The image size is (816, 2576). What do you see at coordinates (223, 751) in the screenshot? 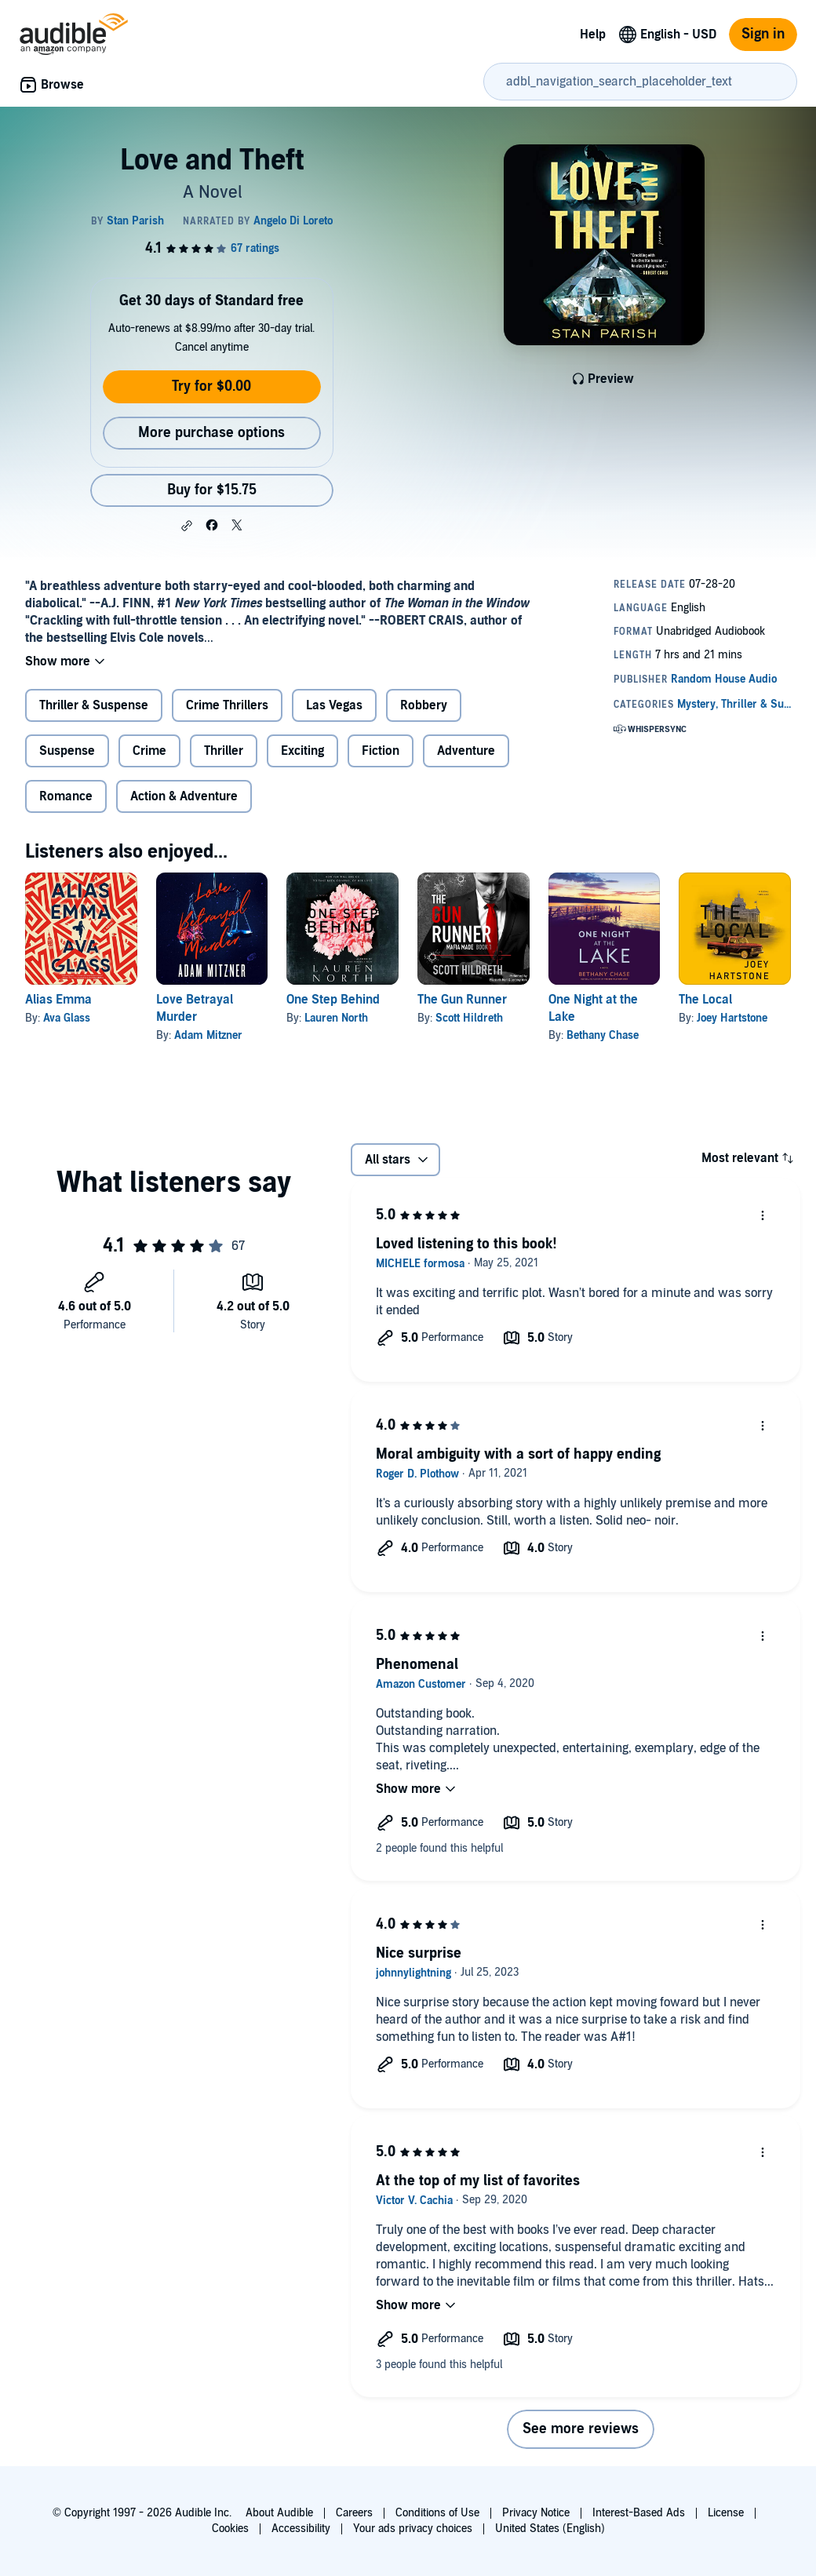
I see `Thriller` at bounding box center [223, 751].